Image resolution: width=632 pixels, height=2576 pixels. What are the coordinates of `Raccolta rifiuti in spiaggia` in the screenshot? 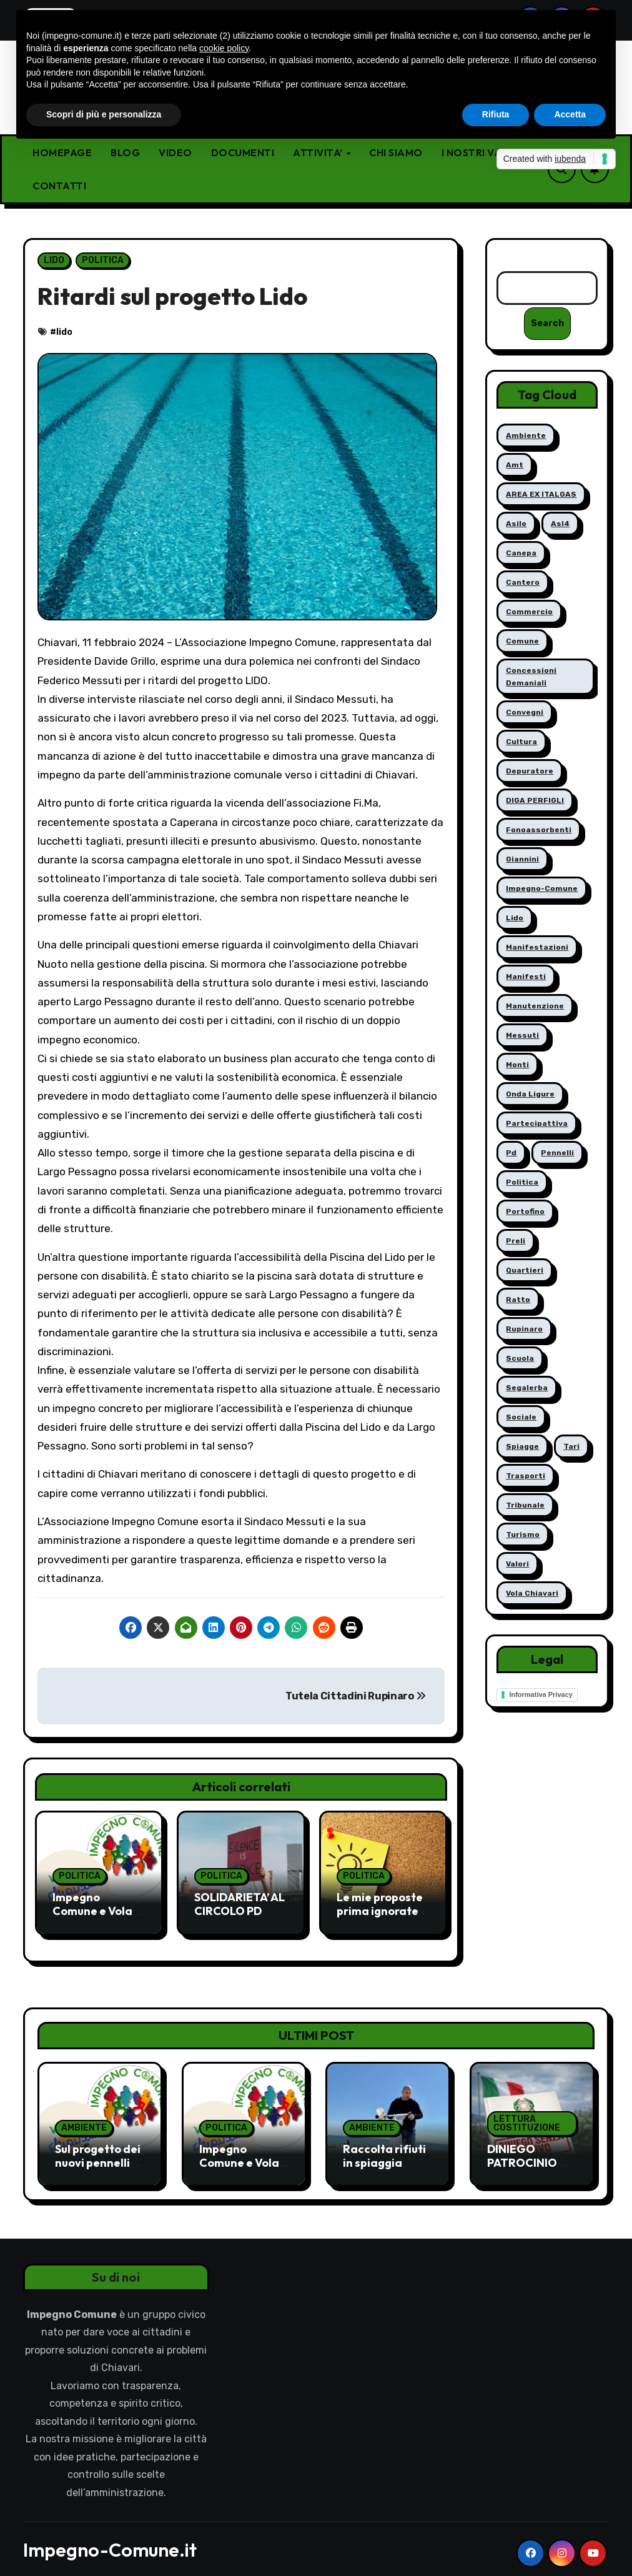 It's located at (384, 2145).